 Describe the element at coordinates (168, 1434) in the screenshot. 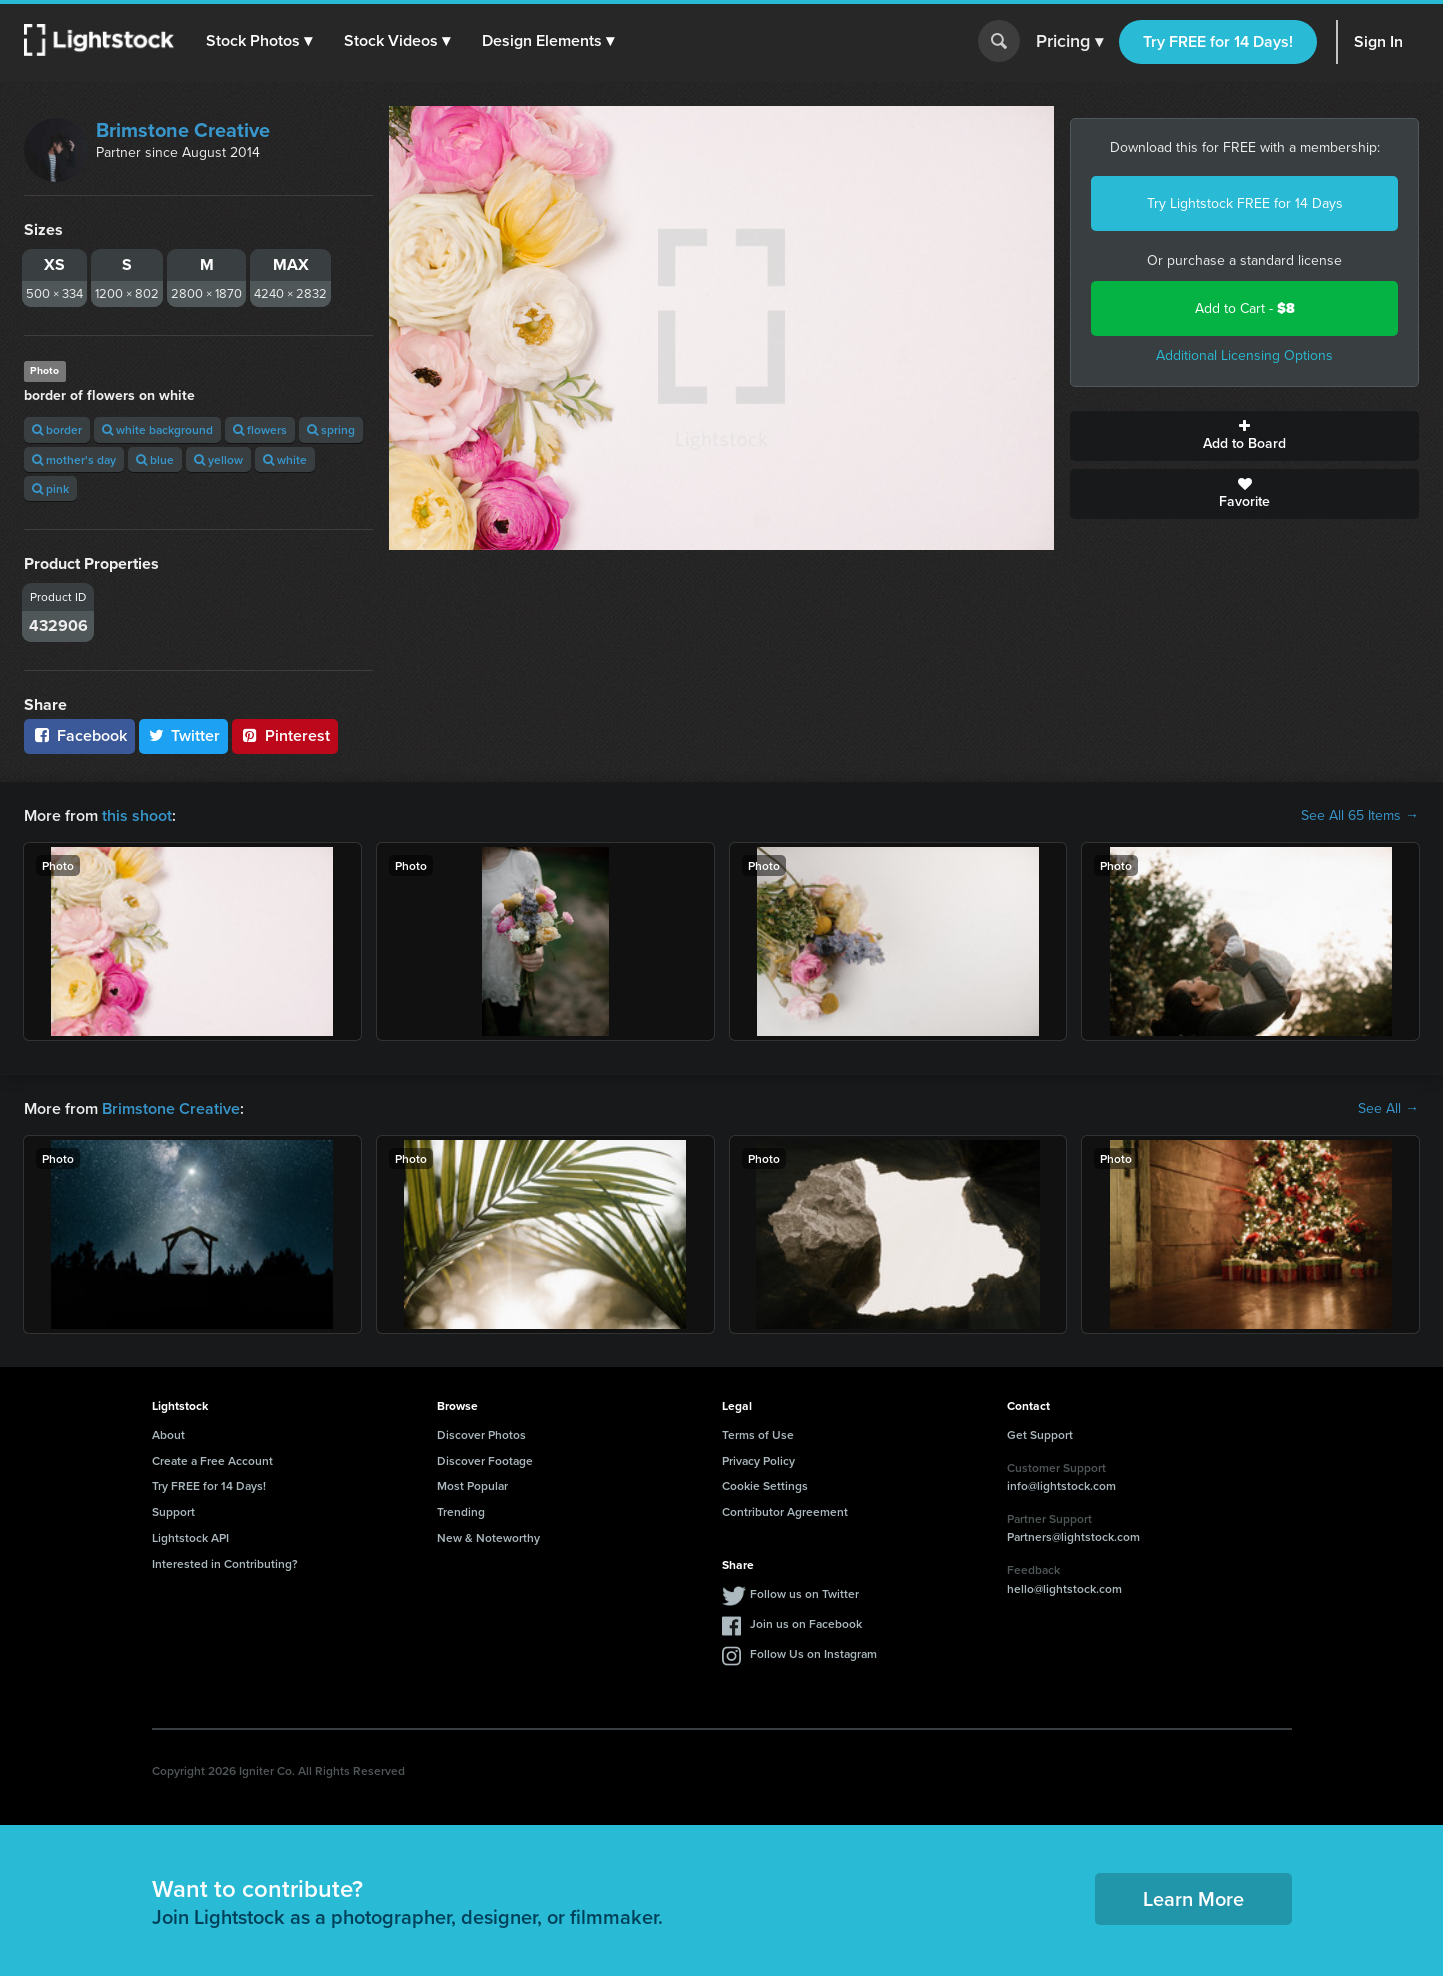

I see `About` at that location.